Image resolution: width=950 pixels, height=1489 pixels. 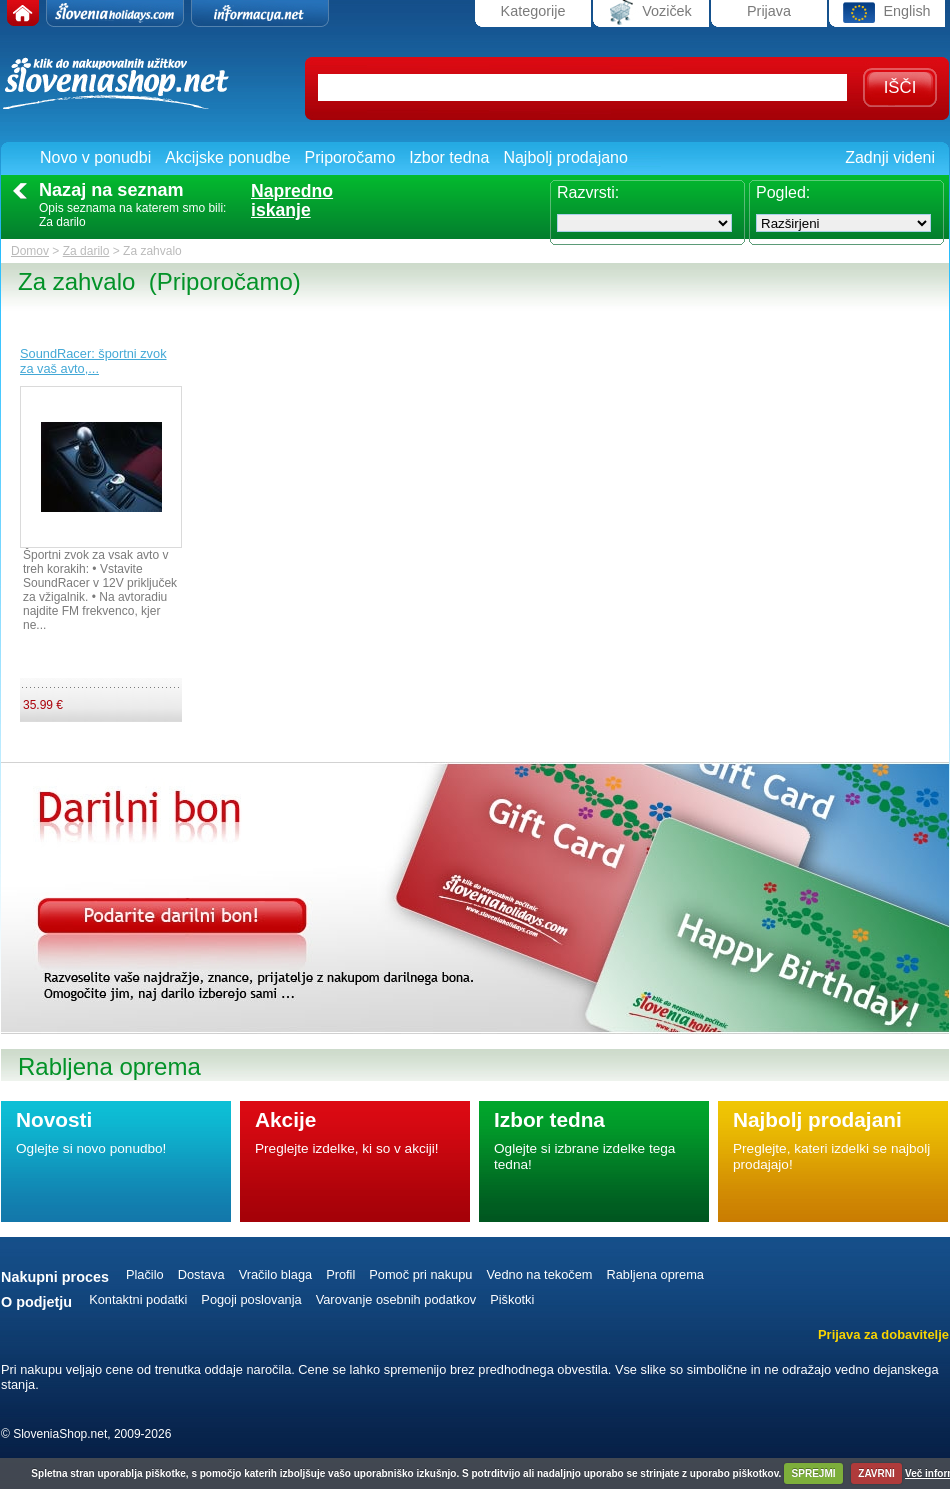 I want to click on Najbolj prodajano, so click(x=565, y=157).